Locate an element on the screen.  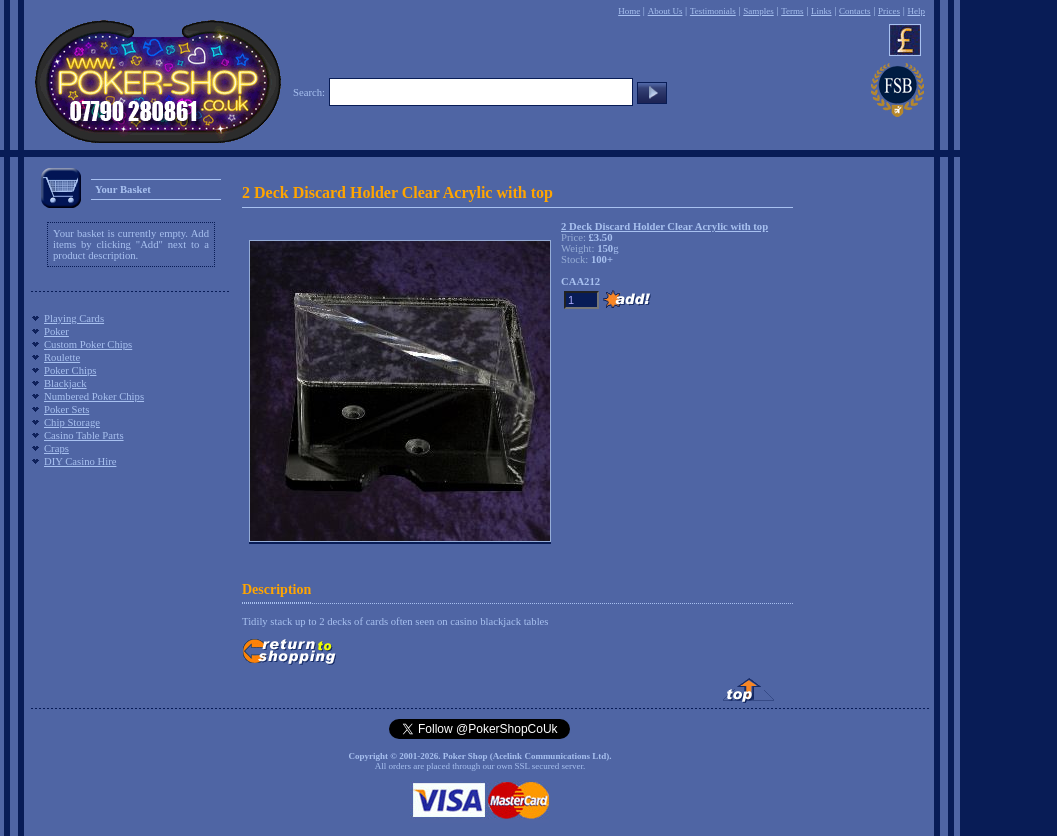
Testimonials is located at coordinates (713, 11).